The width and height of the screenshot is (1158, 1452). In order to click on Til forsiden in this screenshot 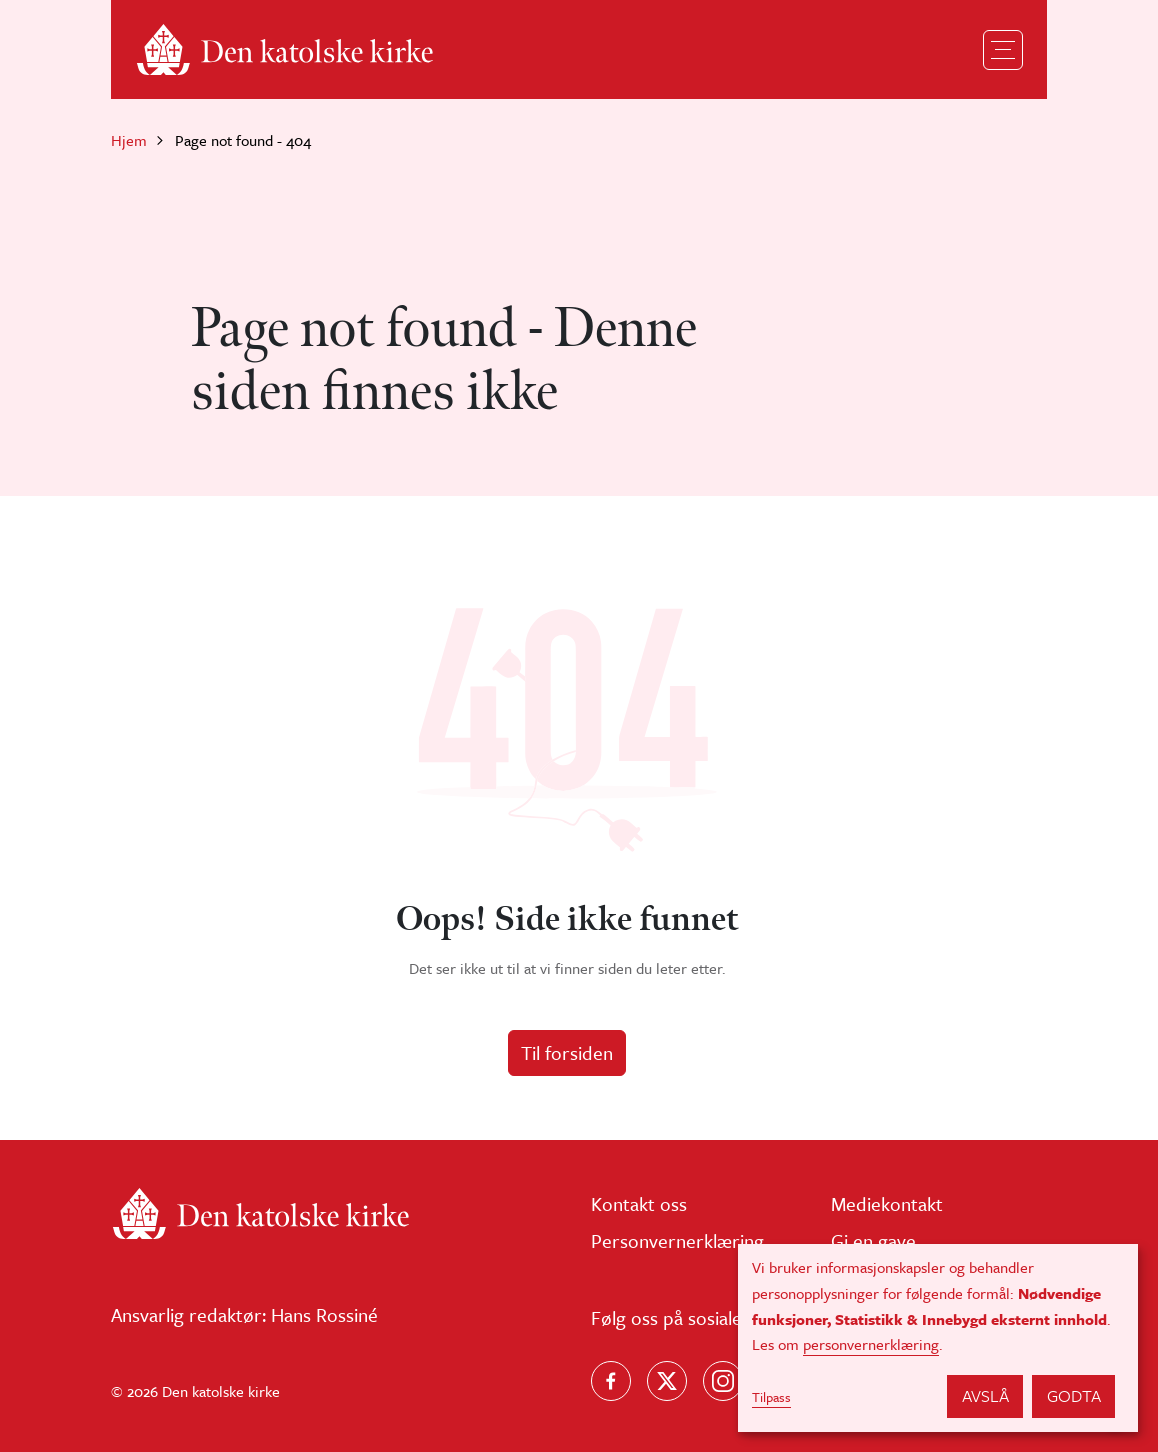, I will do `click(567, 1052)`.